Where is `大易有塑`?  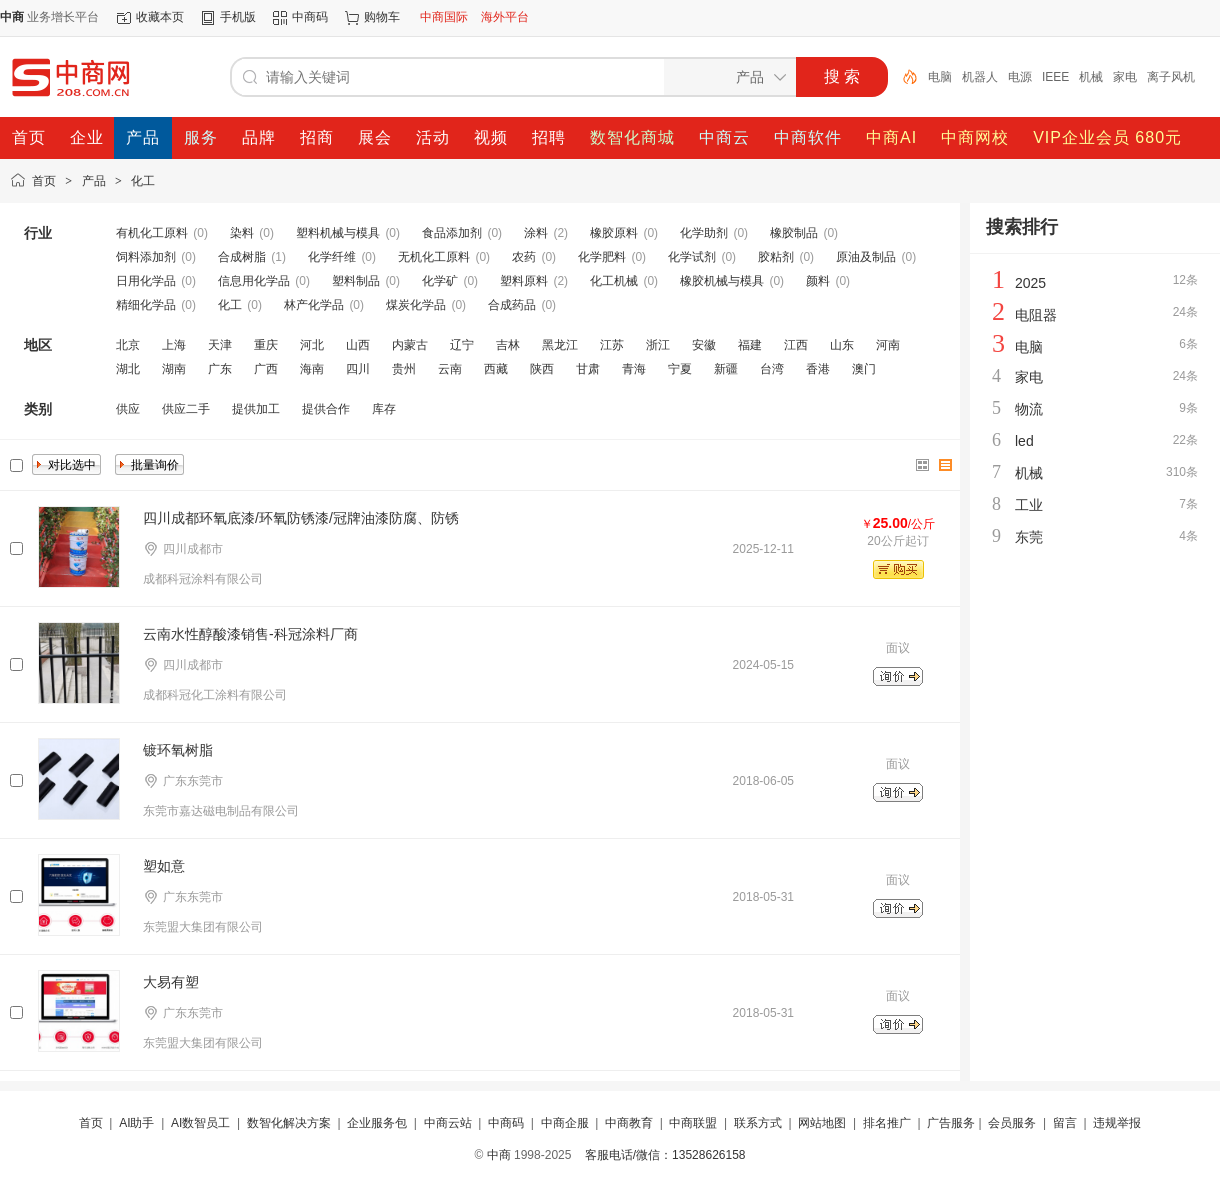
大易有塑 is located at coordinates (171, 982).